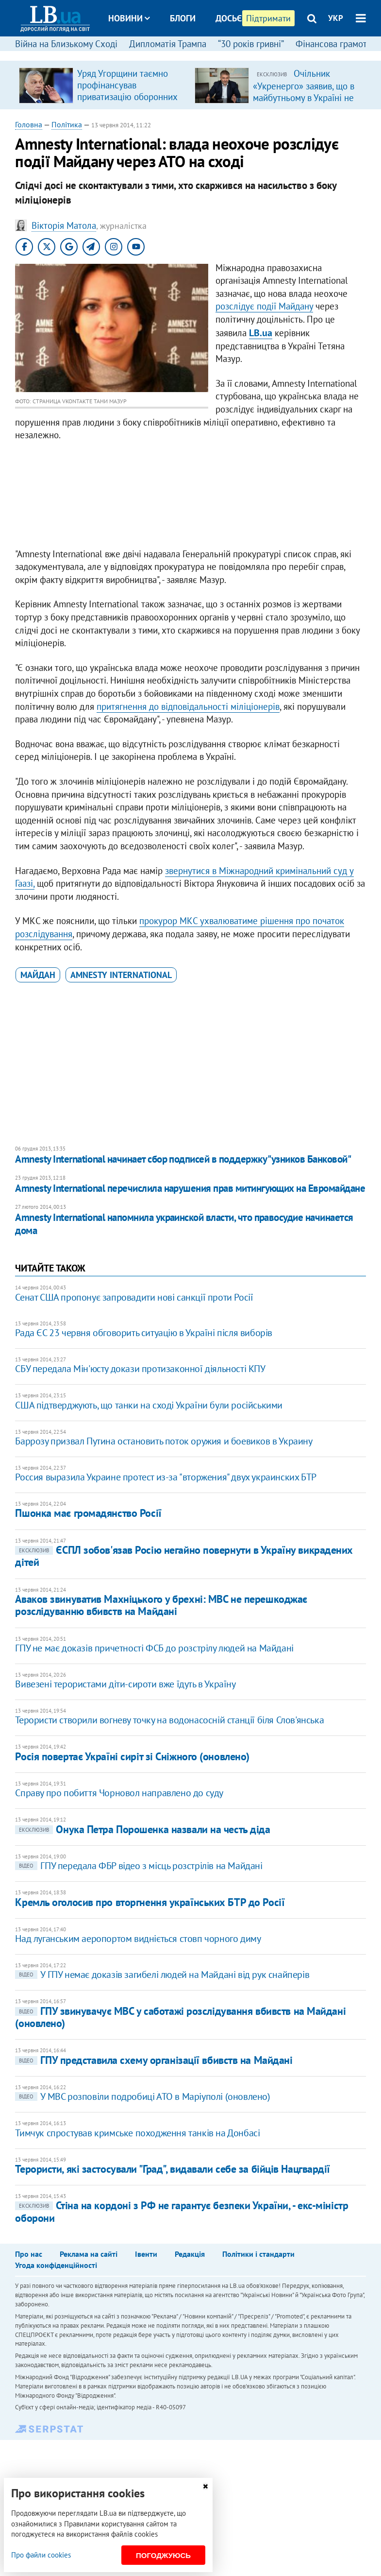  Describe the element at coordinates (37, 974) in the screenshot. I see `Майдан` at that location.